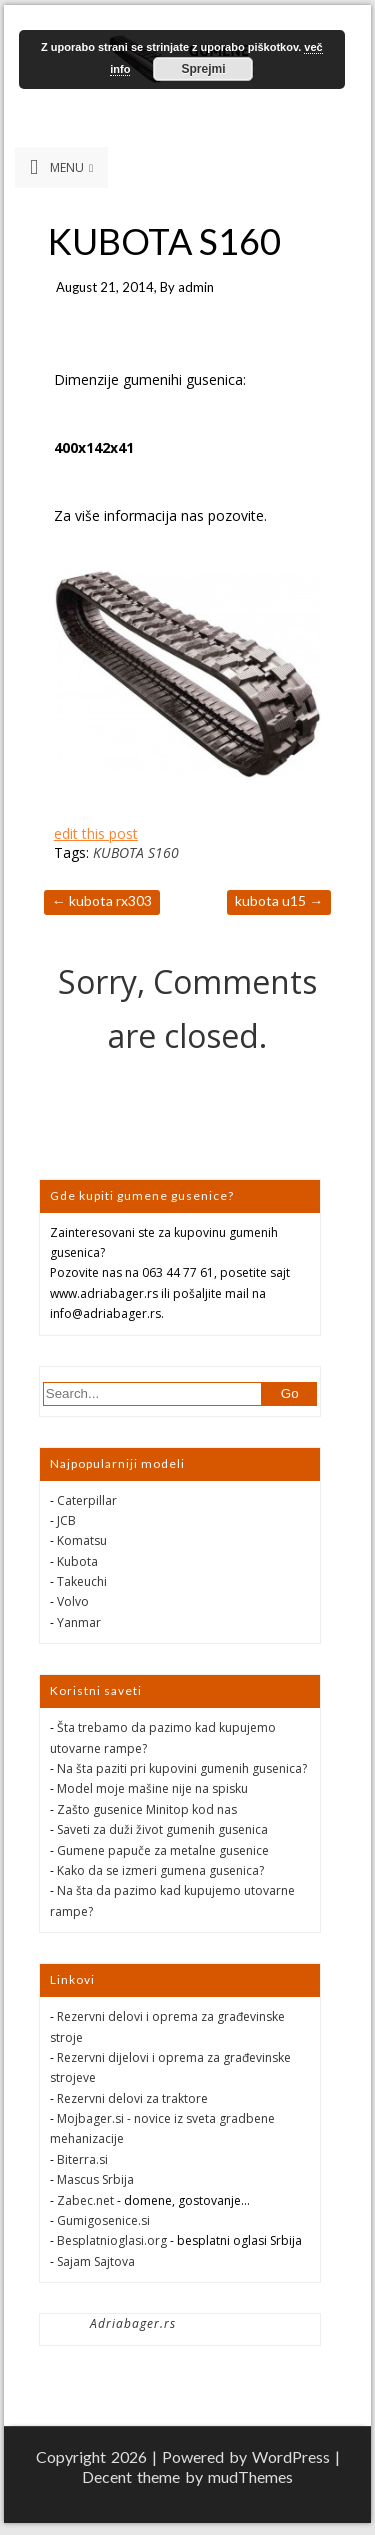 The width and height of the screenshot is (375, 2535). What do you see at coordinates (87, 1500) in the screenshot?
I see `Caterpillar` at bounding box center [87, 1500].